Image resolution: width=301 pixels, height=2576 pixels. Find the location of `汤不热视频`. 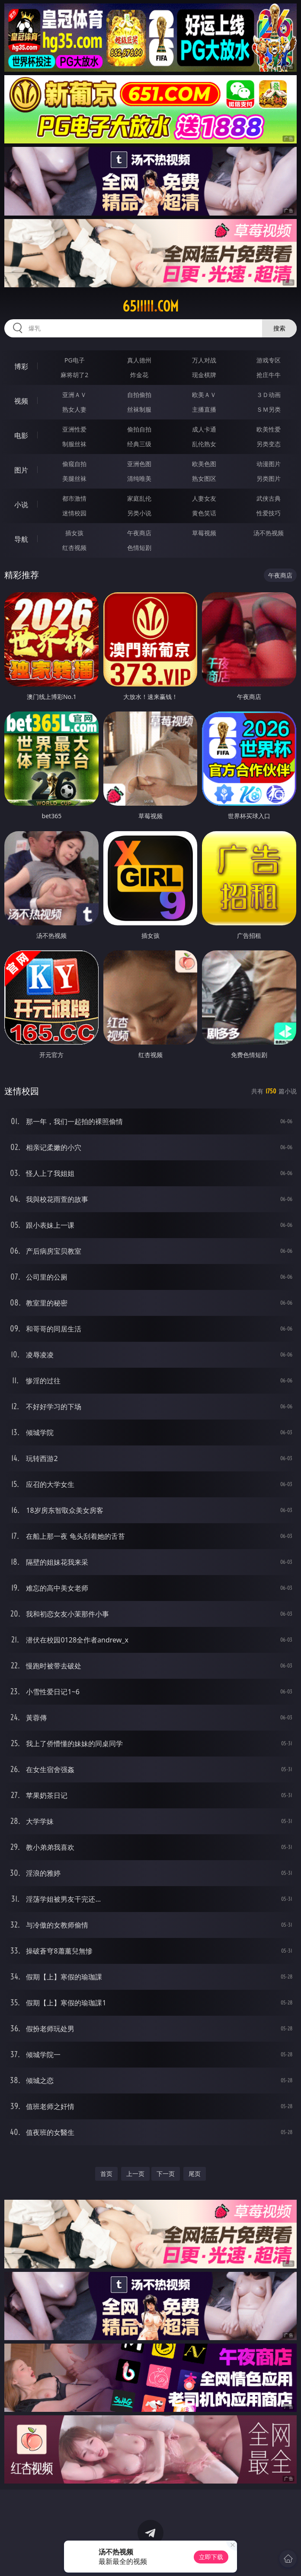

汤不热视频 is located at coordinates (268, 533).